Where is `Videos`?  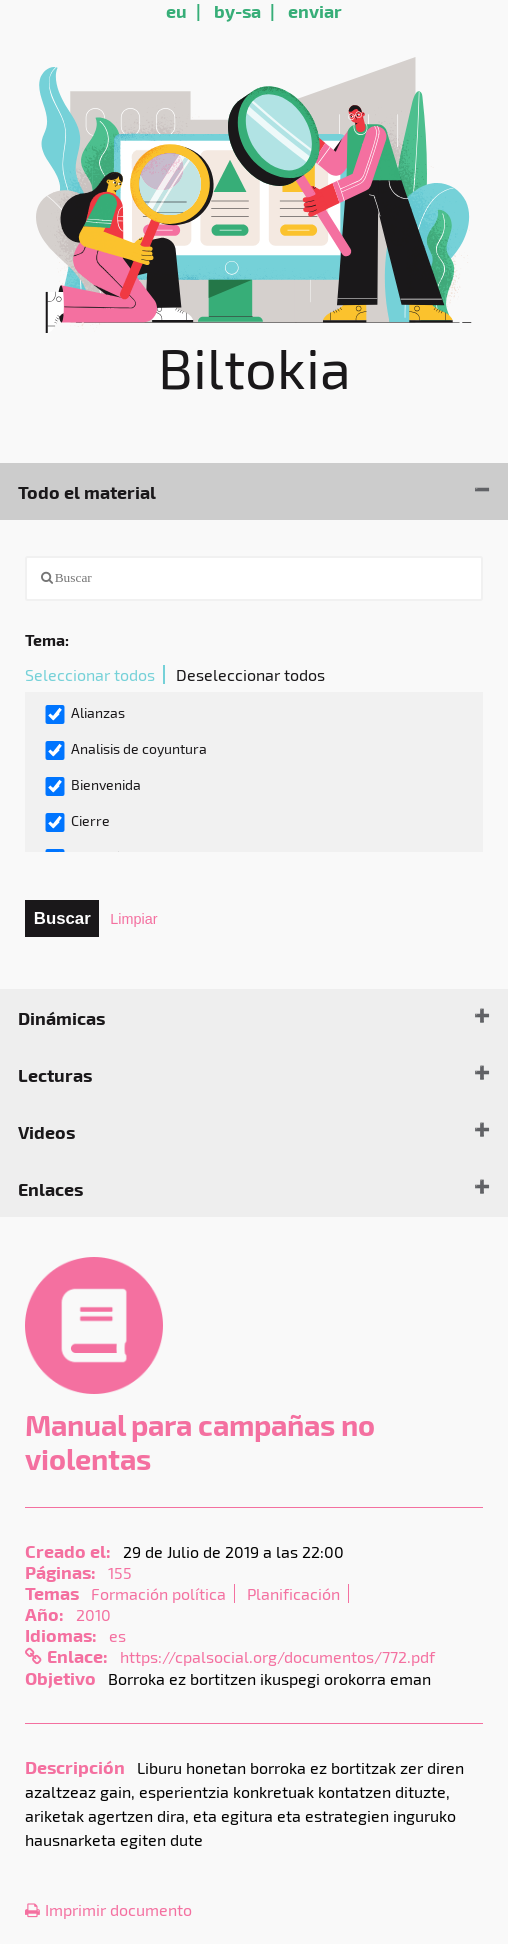
Videos is located at coordinates (46, 1131).